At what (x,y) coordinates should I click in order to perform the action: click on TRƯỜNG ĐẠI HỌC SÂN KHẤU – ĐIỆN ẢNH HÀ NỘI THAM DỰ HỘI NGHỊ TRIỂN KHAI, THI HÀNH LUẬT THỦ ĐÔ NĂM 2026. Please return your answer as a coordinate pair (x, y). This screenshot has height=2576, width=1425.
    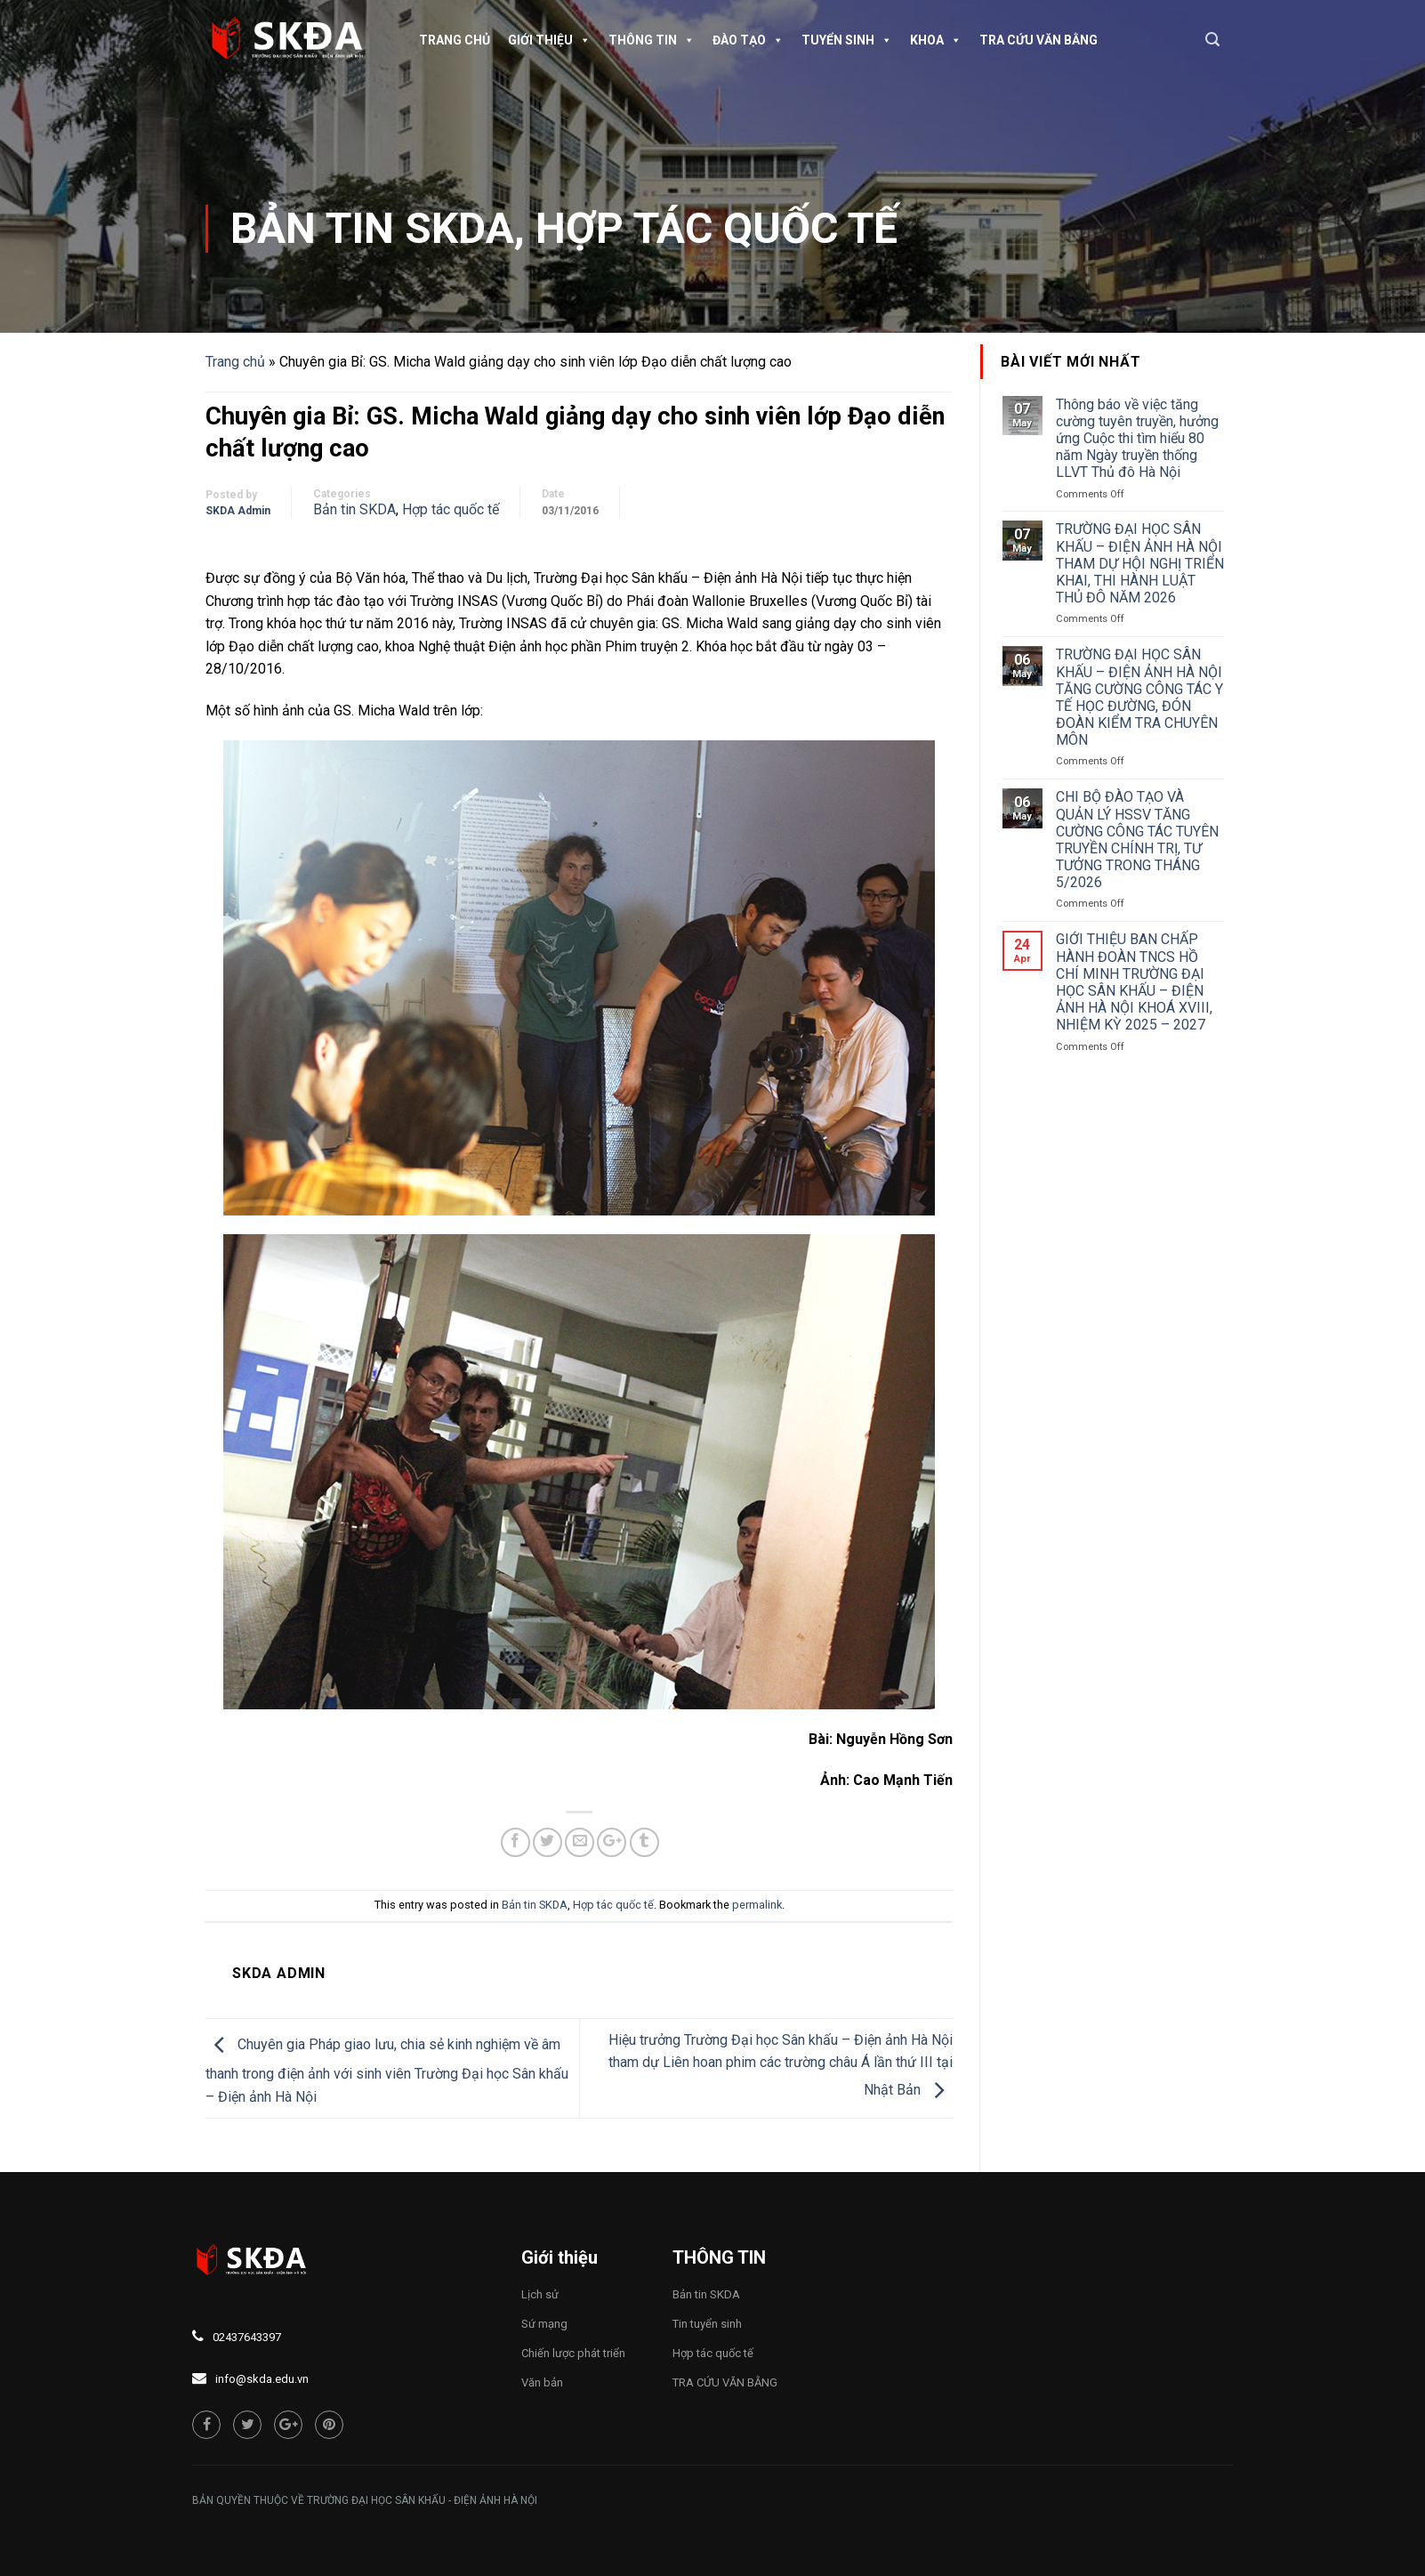
    Looking at the image, I should click on (1140, 563).